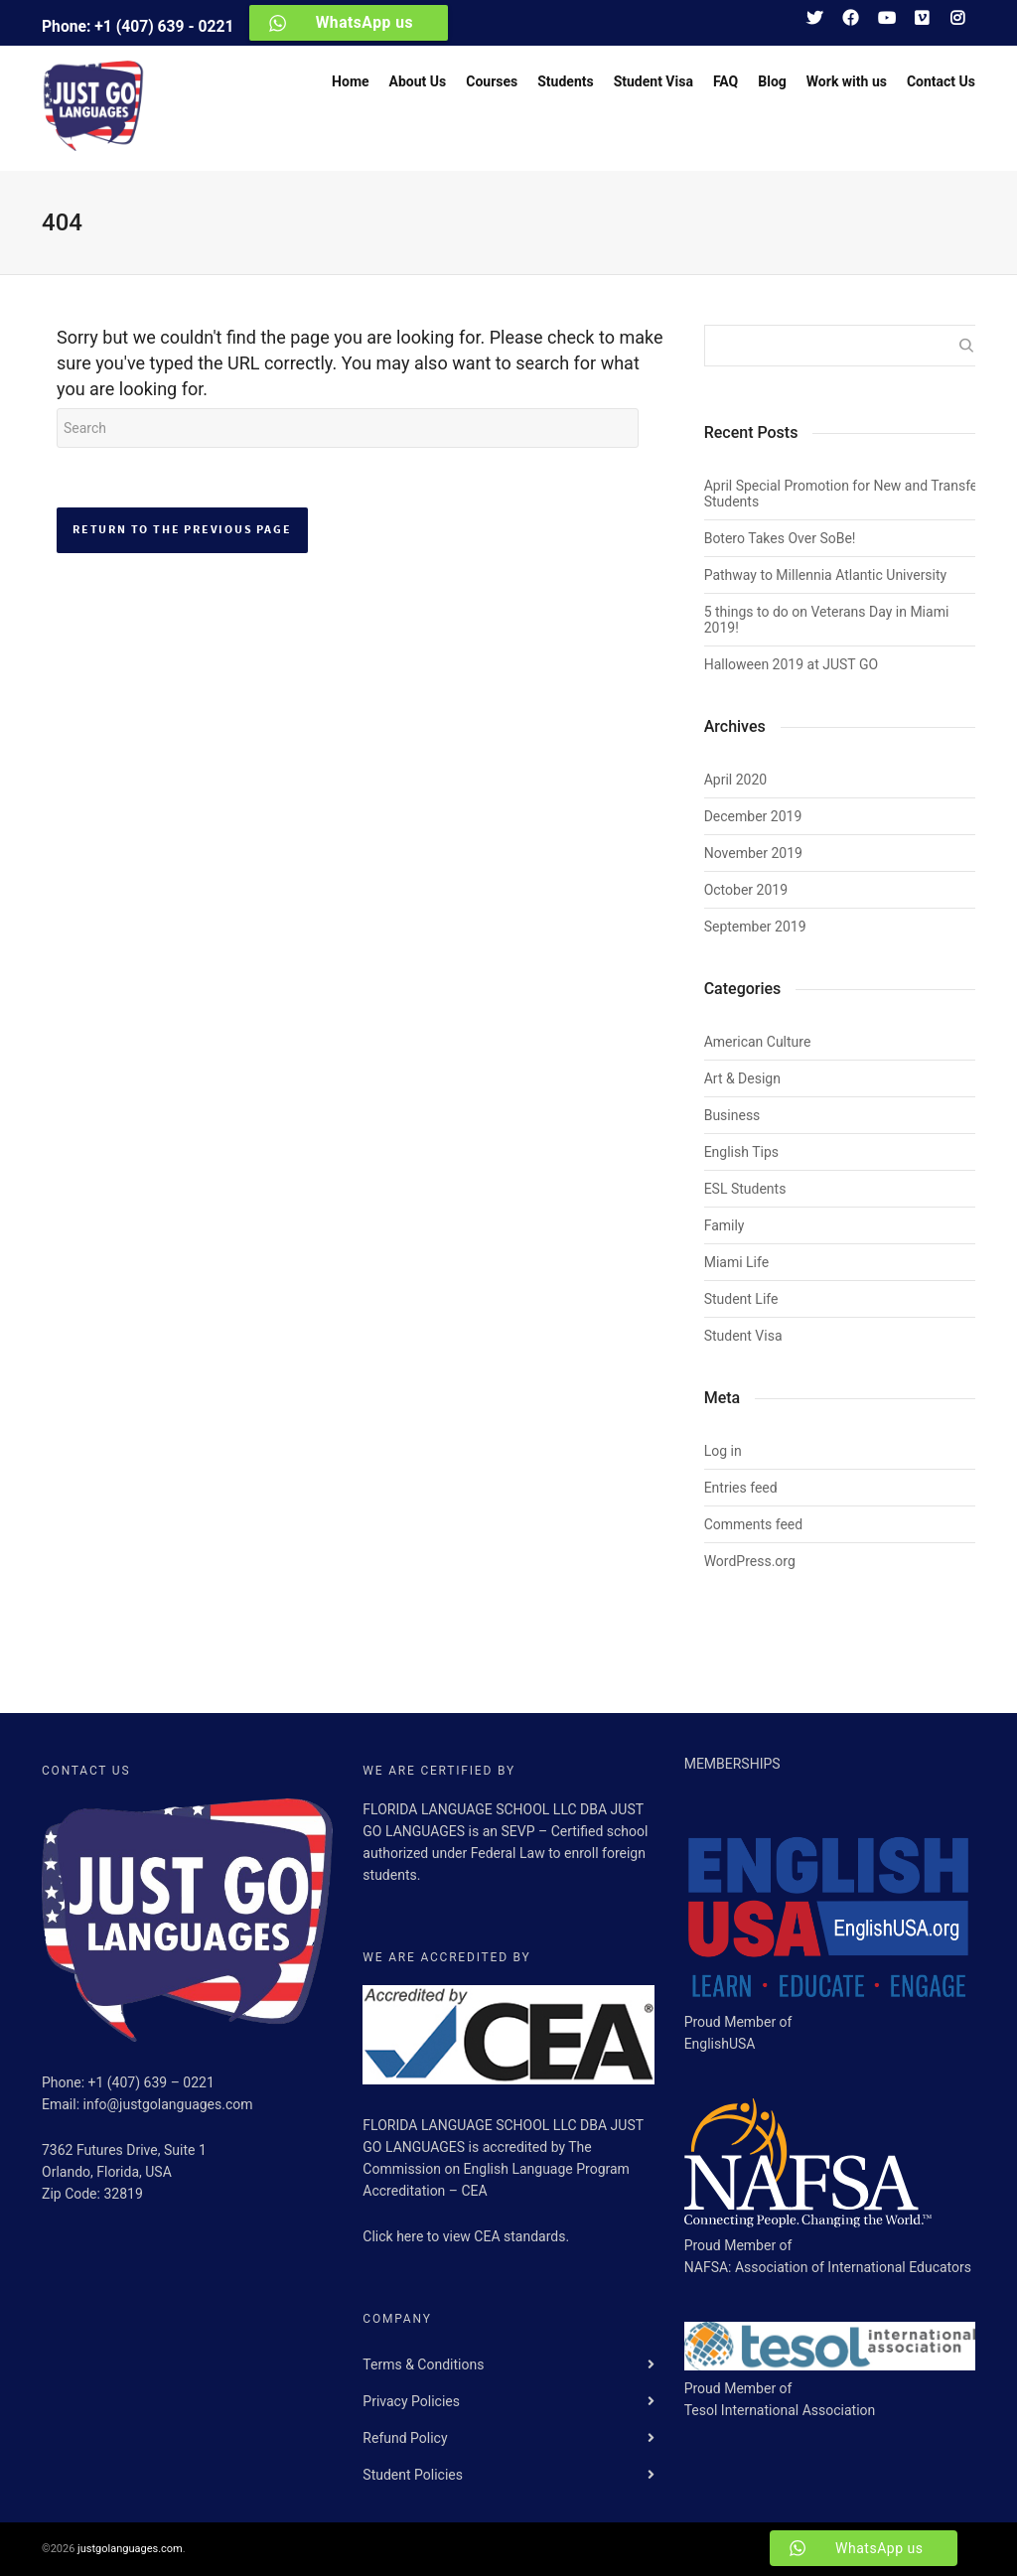 The height and width of the screenshot is (2576, 1017). What do you see at coordinates (745, 1189) in the screenshot?
I see `ESL Students` at bounding box center [745, 1189].